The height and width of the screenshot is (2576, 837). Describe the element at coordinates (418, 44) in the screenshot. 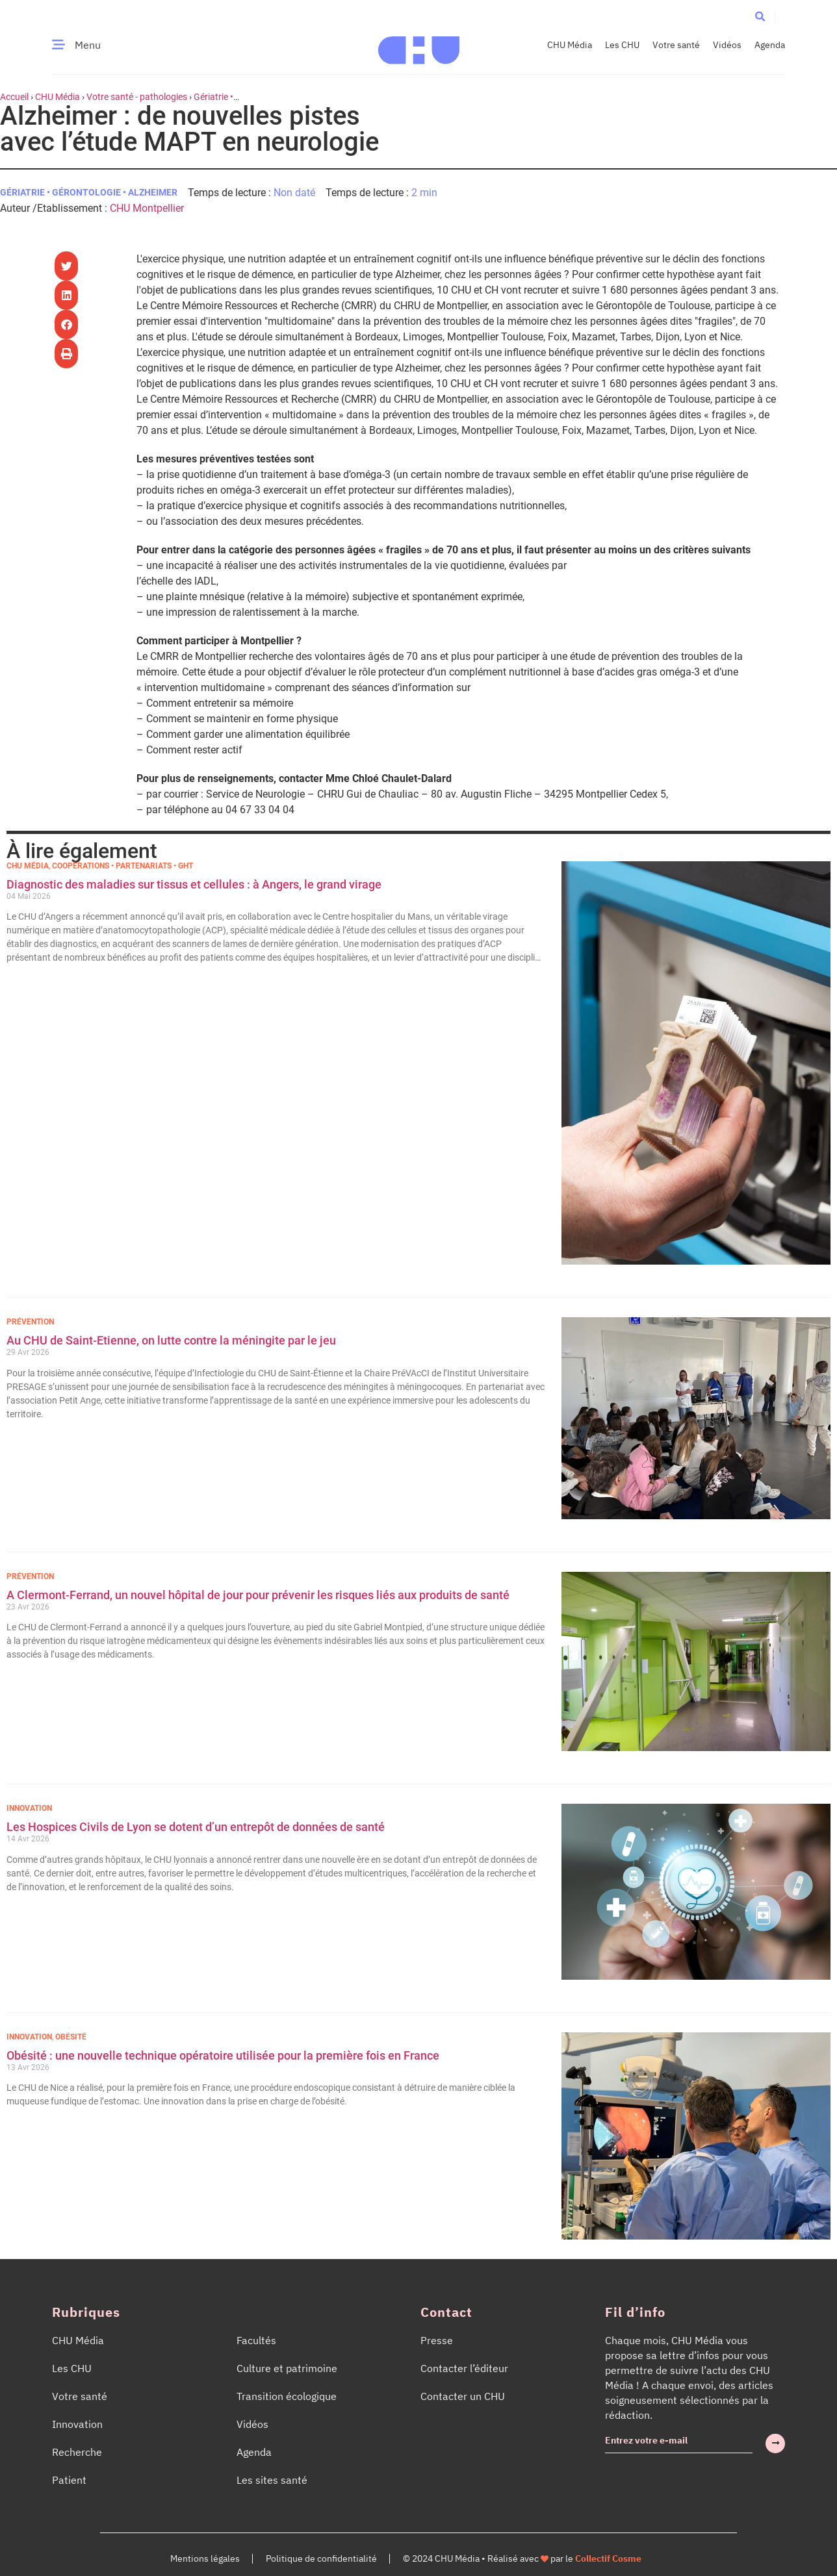

I see `[Accueil CHU Média]` at that location.